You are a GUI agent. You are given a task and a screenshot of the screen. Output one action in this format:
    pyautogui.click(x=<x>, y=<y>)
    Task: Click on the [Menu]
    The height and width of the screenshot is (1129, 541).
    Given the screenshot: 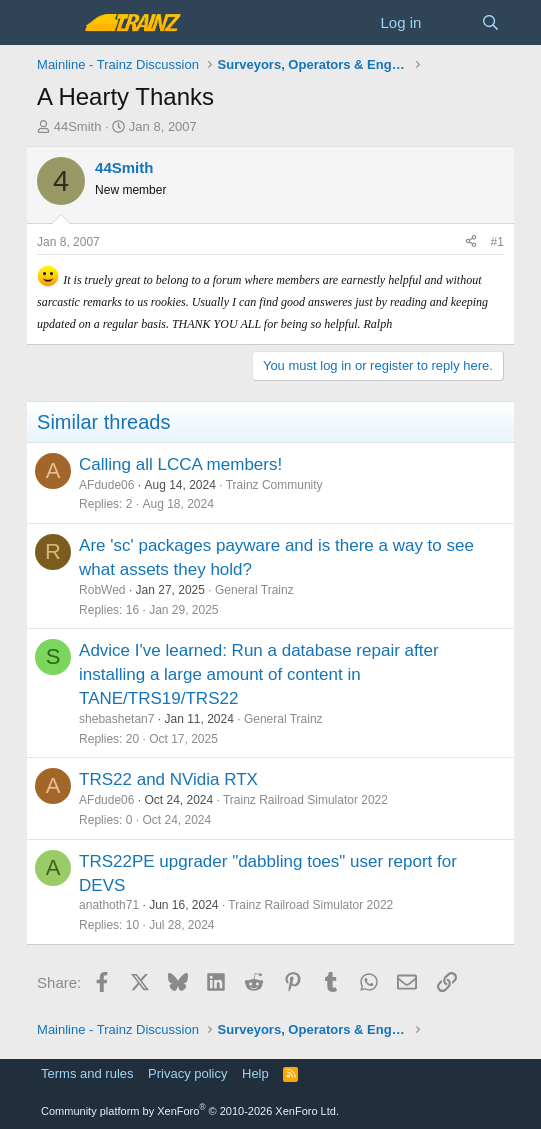 What is the action you would take?
    pyautogui.click(x=54, y=23)
    